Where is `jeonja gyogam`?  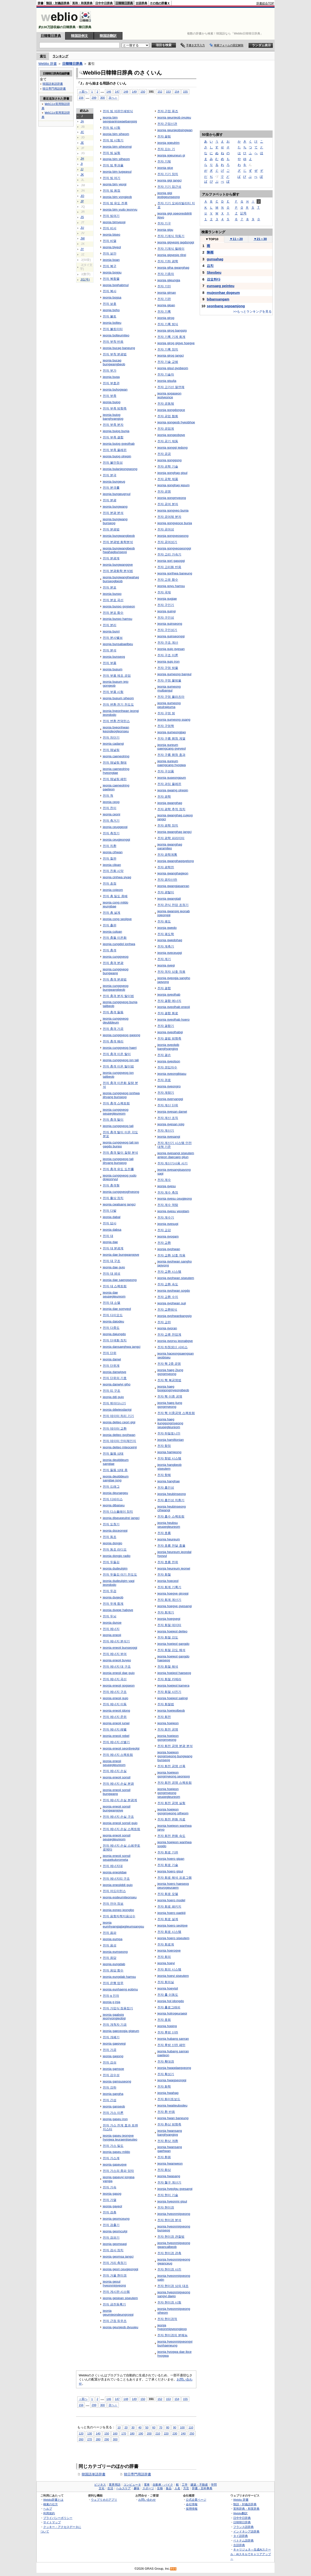
jeonja gyogam is located at coordinates (168, 1236).